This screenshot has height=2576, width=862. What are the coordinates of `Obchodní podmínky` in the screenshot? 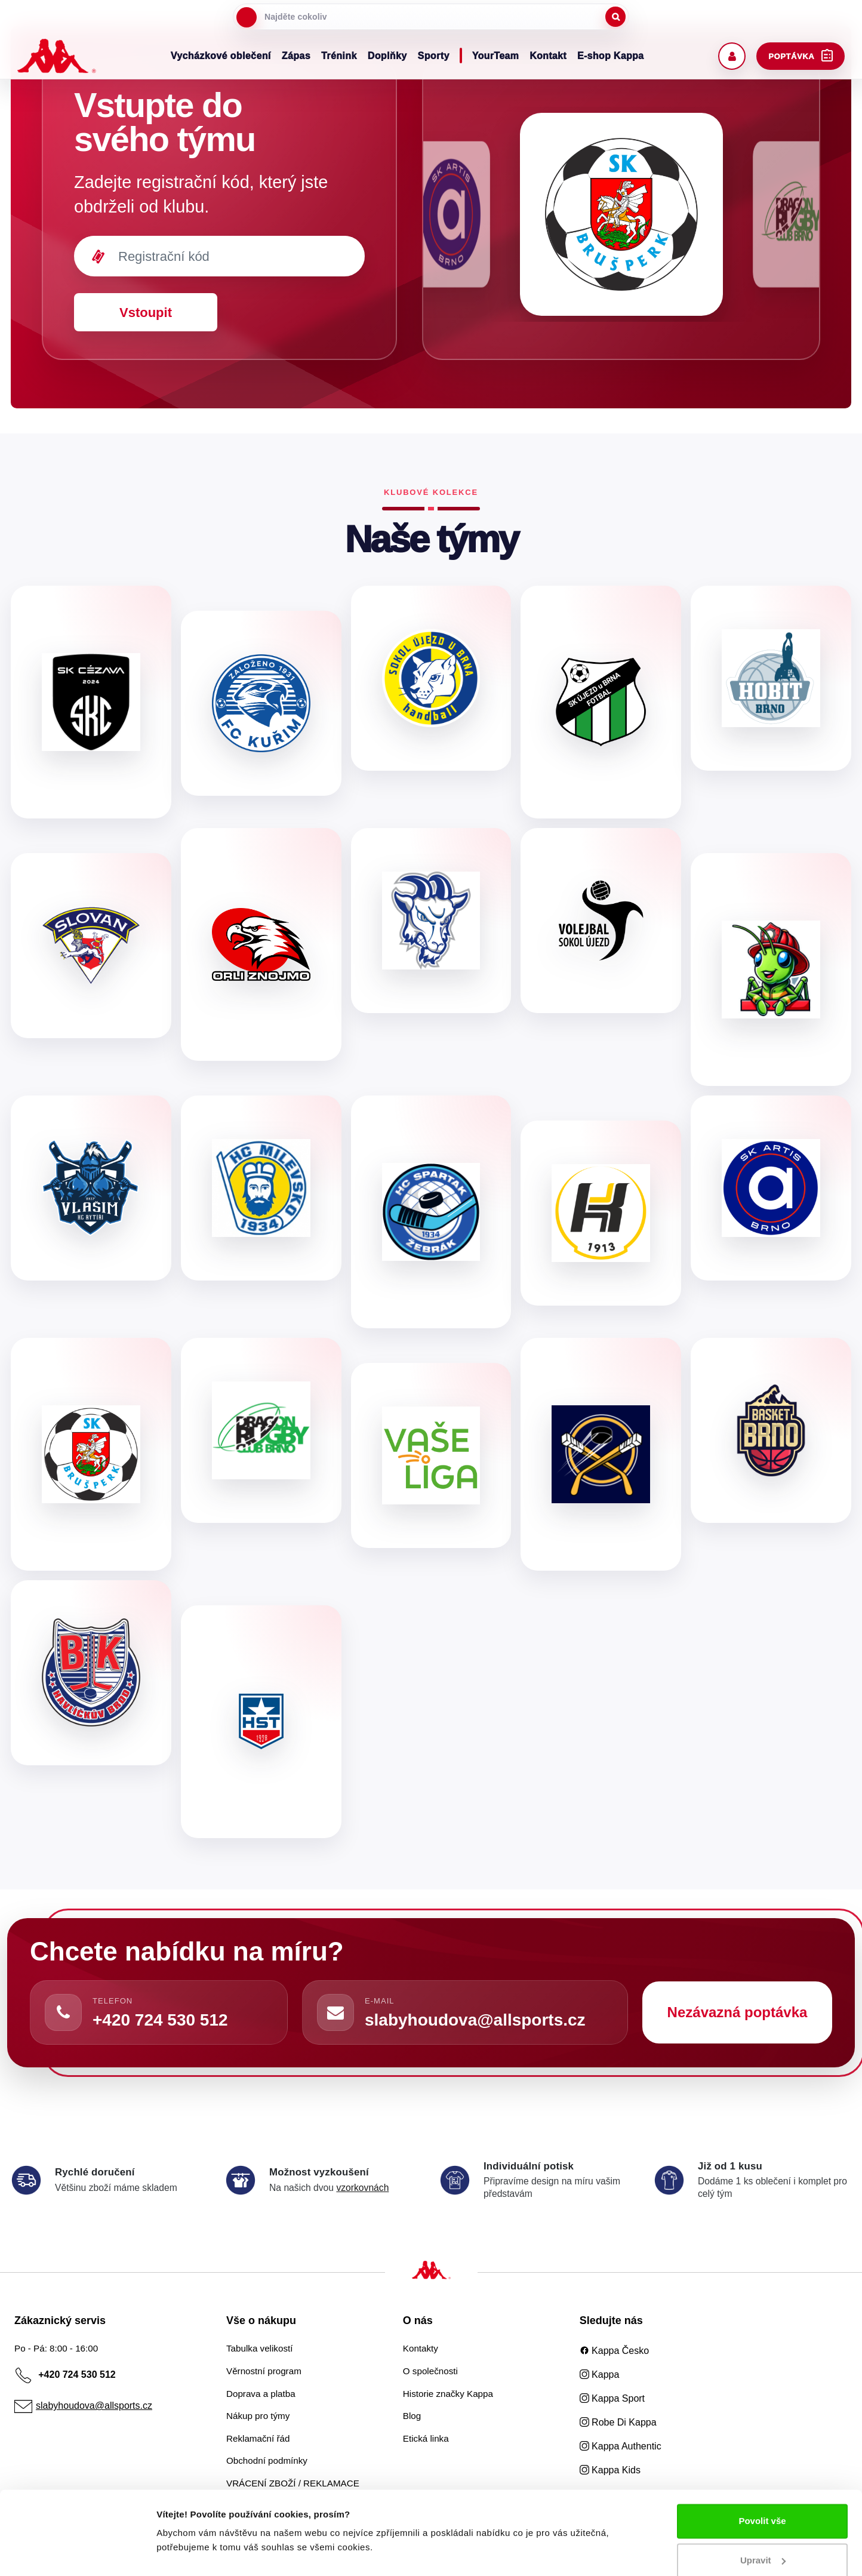 It's located at (266, 2460).